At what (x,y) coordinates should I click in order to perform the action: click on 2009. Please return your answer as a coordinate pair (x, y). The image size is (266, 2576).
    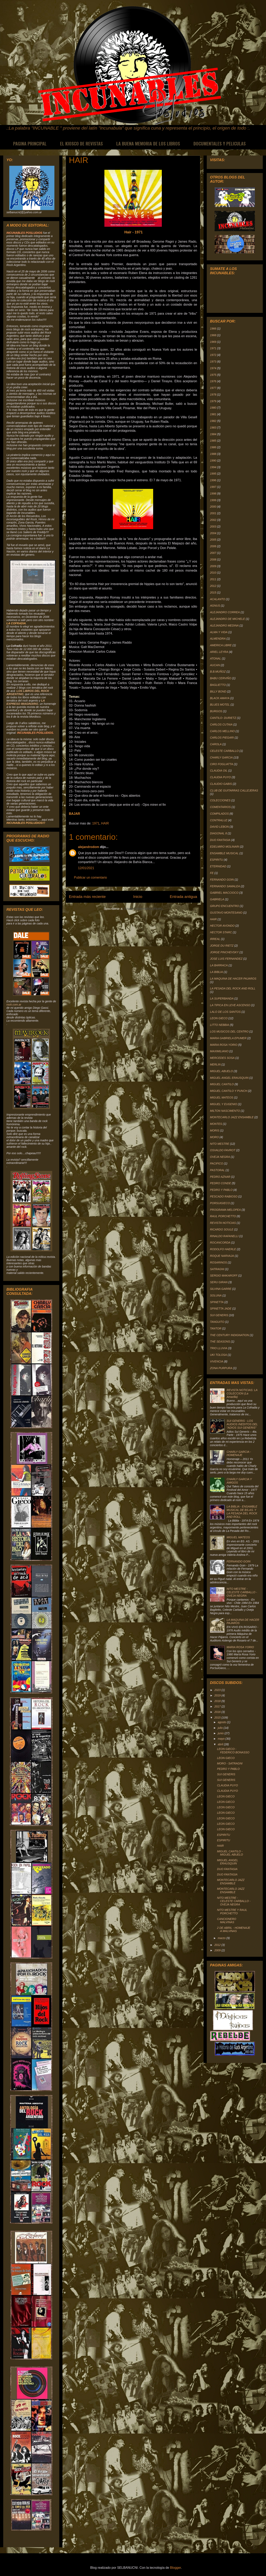
    Looking at the image, I should click on (213, 566).